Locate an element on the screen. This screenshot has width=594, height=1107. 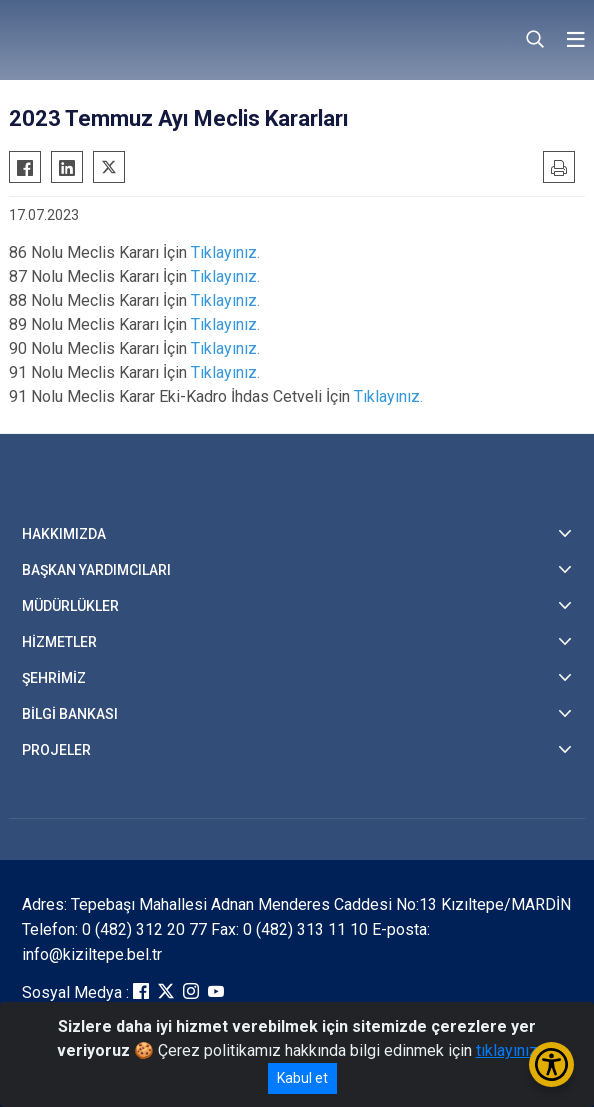
BİLGİ BANKASI is located at coordinates (70, 714).